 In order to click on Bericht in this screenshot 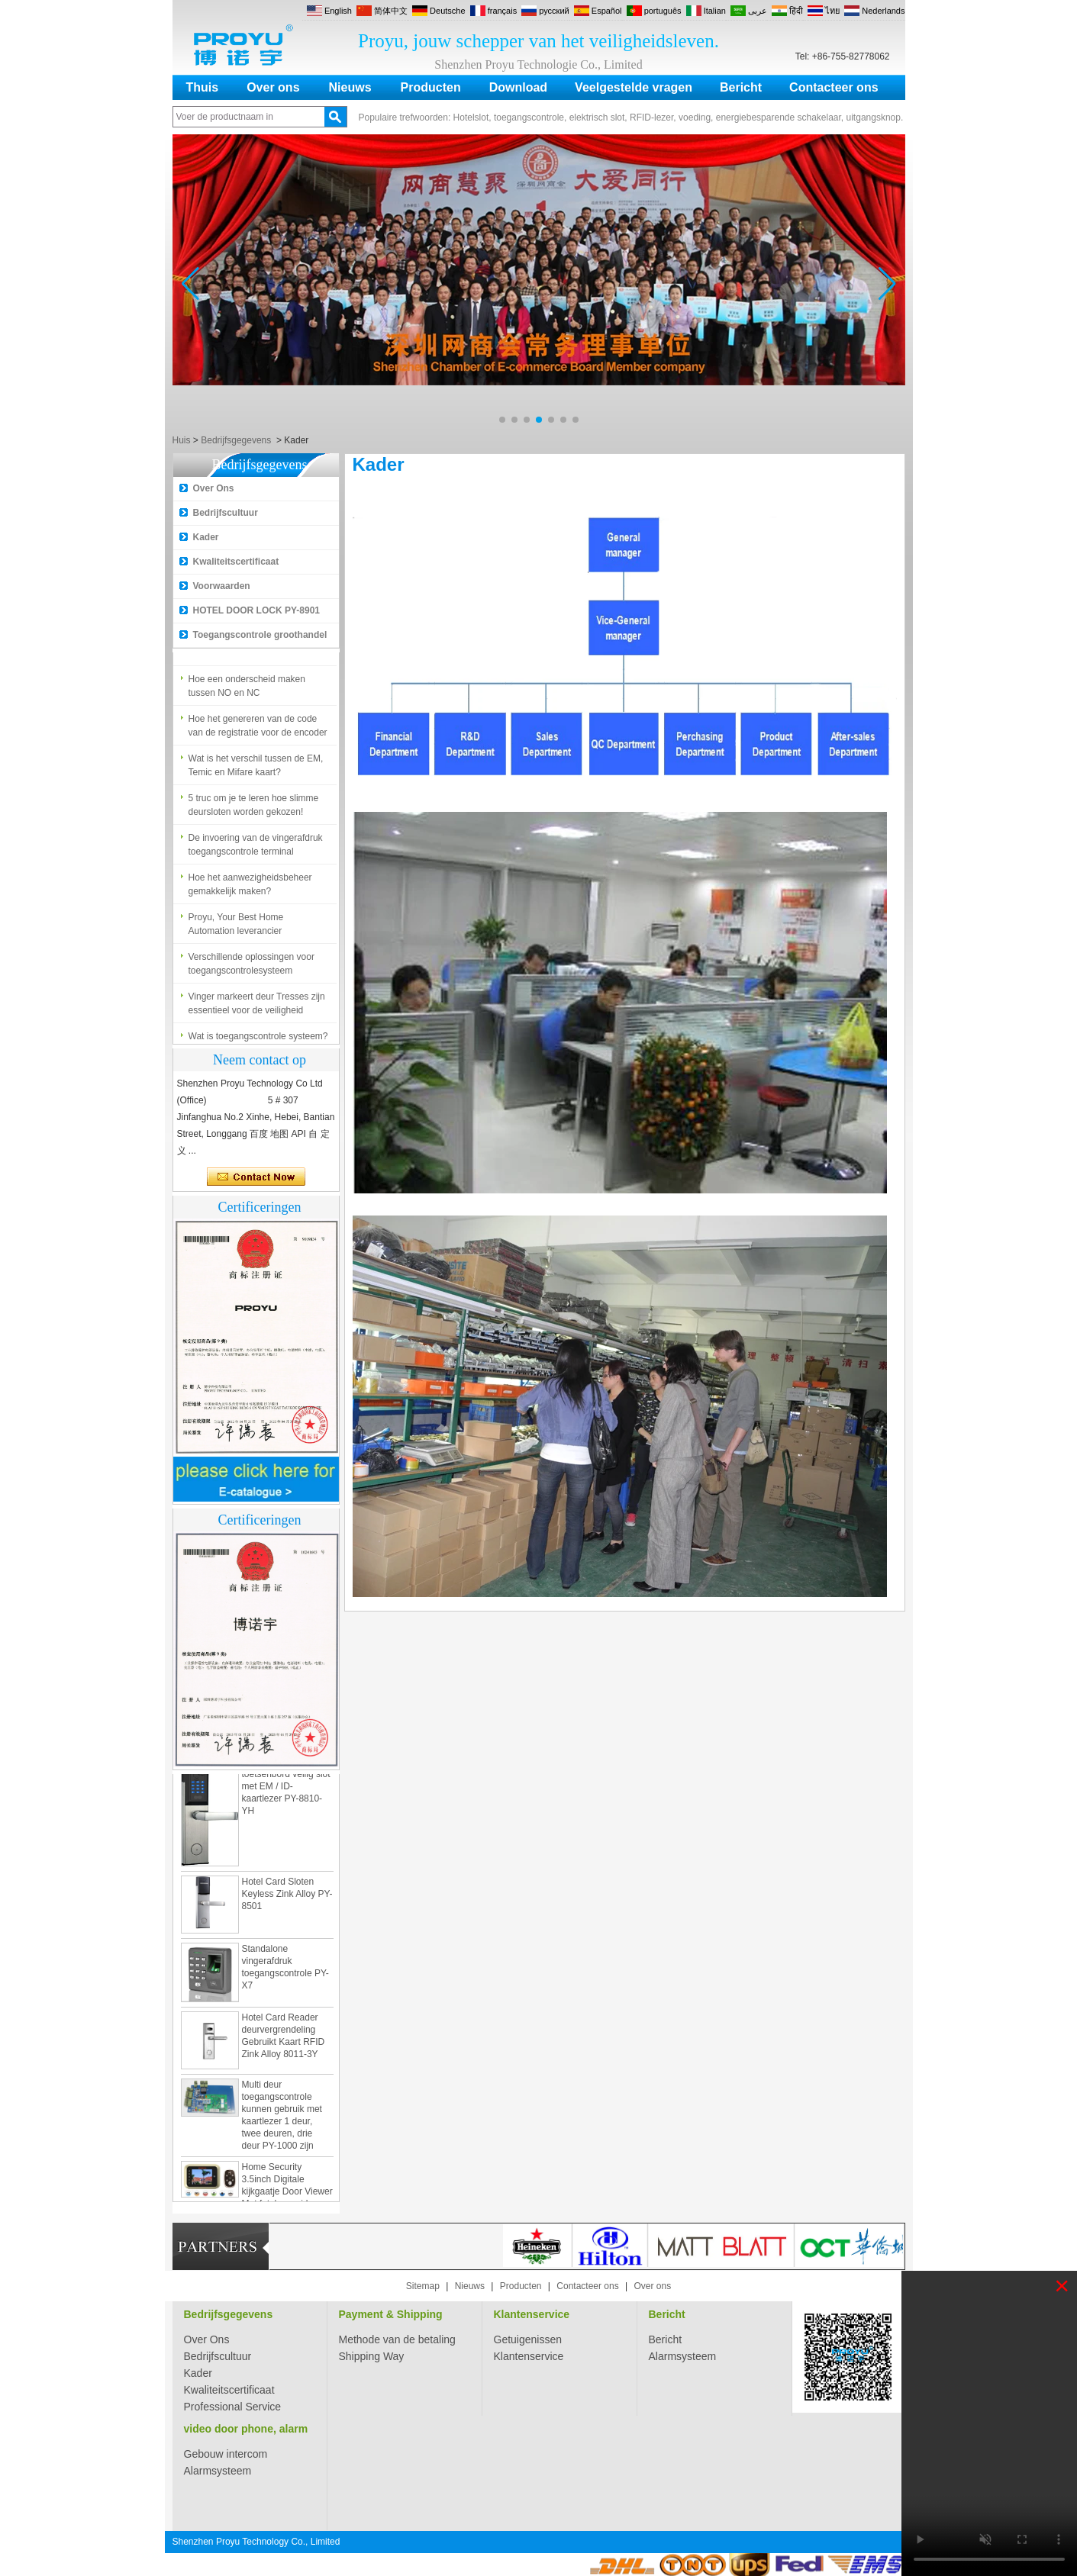, I will do `click(741, 87)`.